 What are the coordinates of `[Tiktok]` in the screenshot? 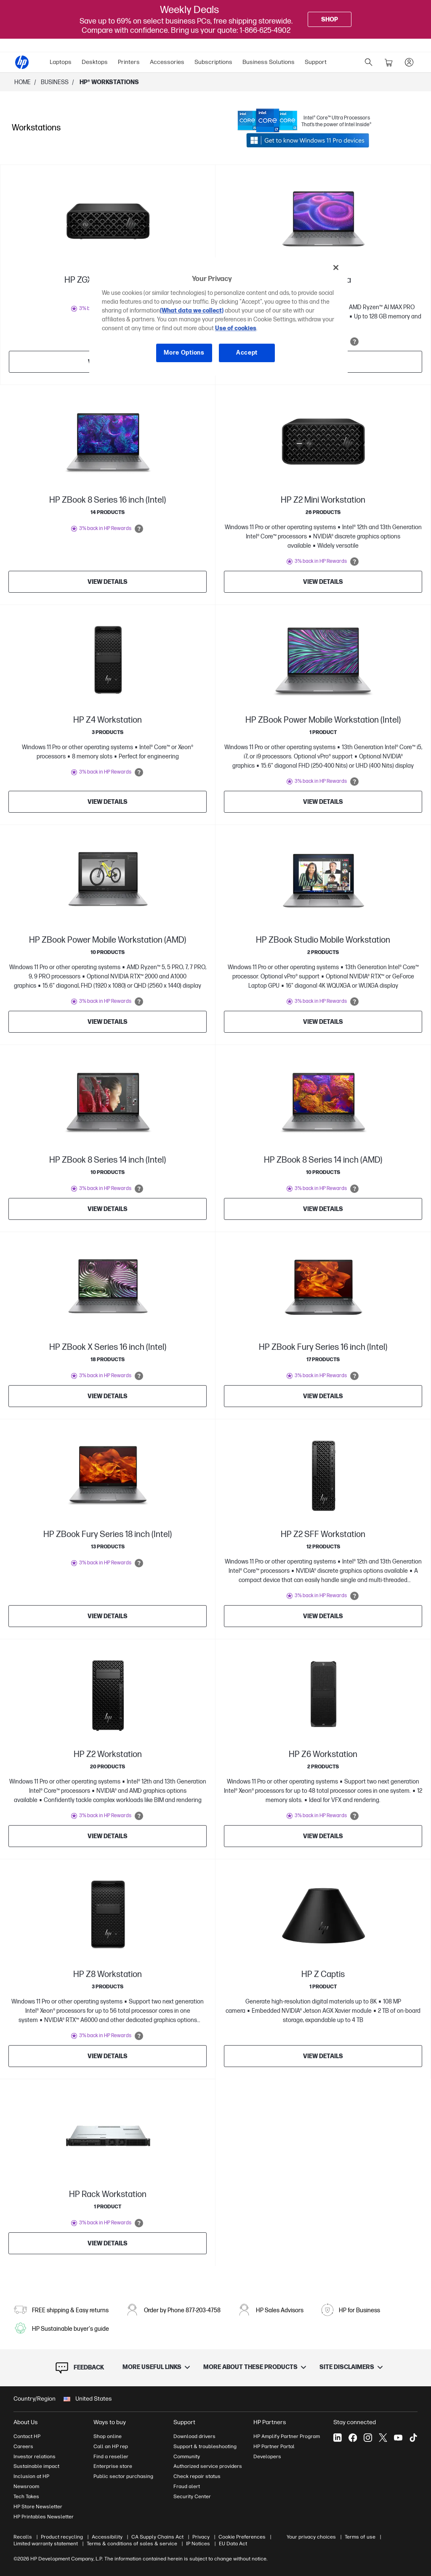 It's located at (413, 2437).